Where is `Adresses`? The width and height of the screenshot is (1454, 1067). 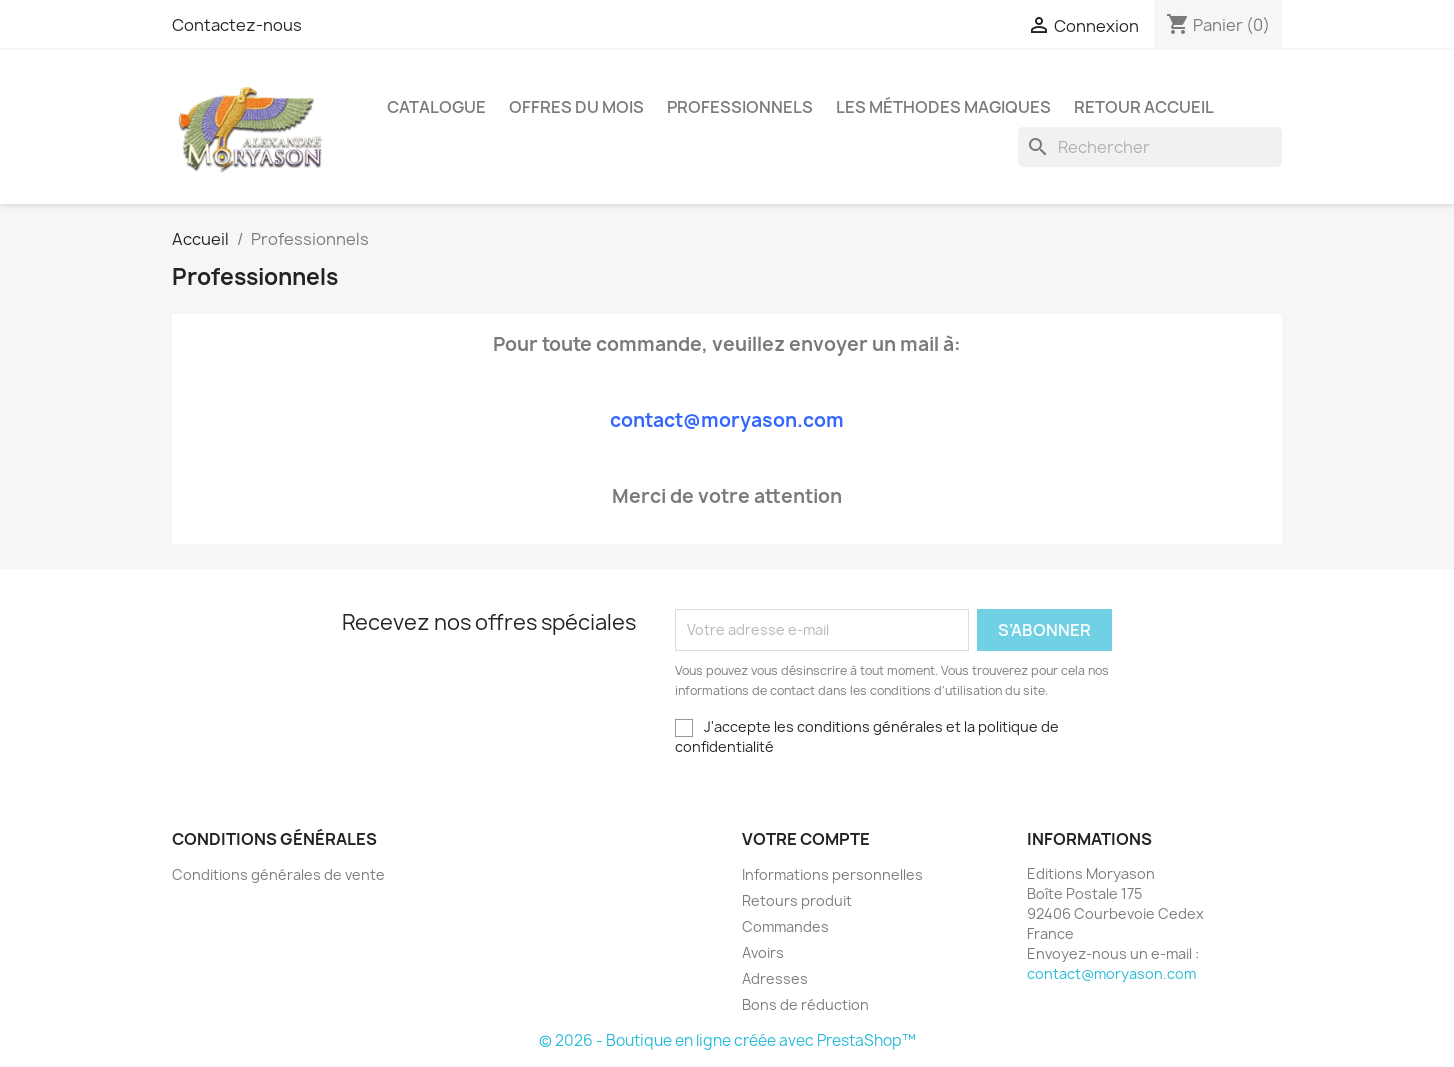
Adresses is located at coordinates (775, 978).